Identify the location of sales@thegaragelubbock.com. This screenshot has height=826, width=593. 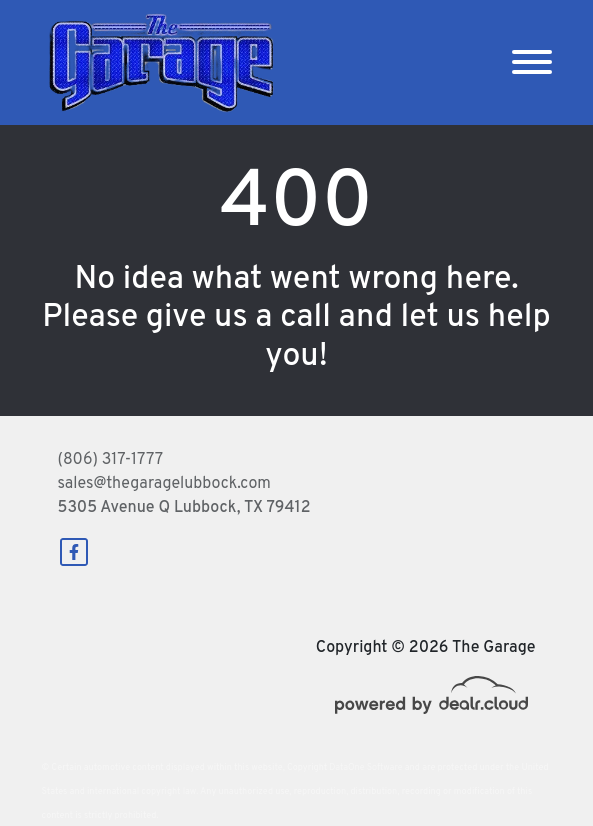
(164, 484).